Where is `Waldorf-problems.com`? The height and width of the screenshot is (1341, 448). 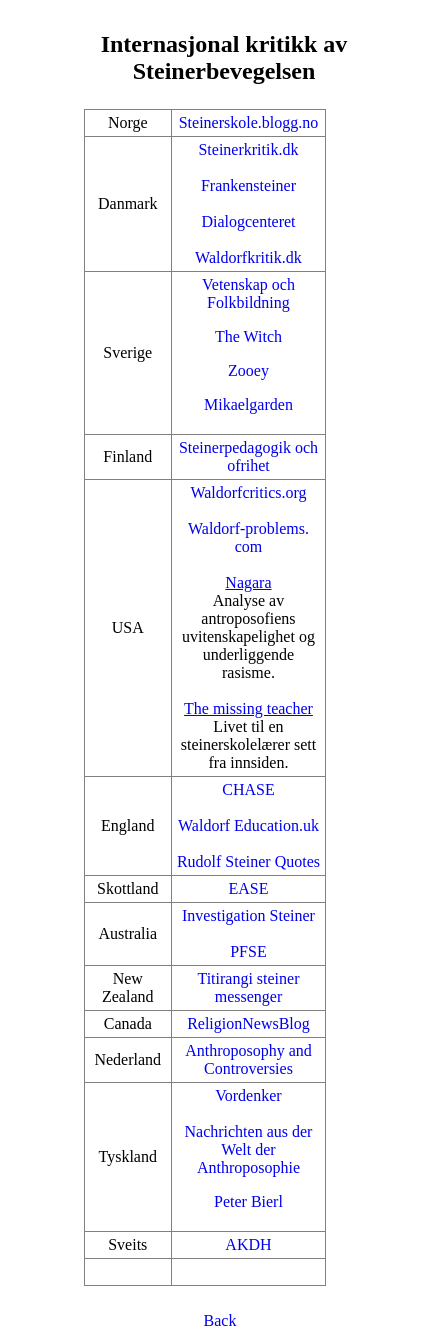
Waldorf-problems.com is located at coordinates (248, 537).